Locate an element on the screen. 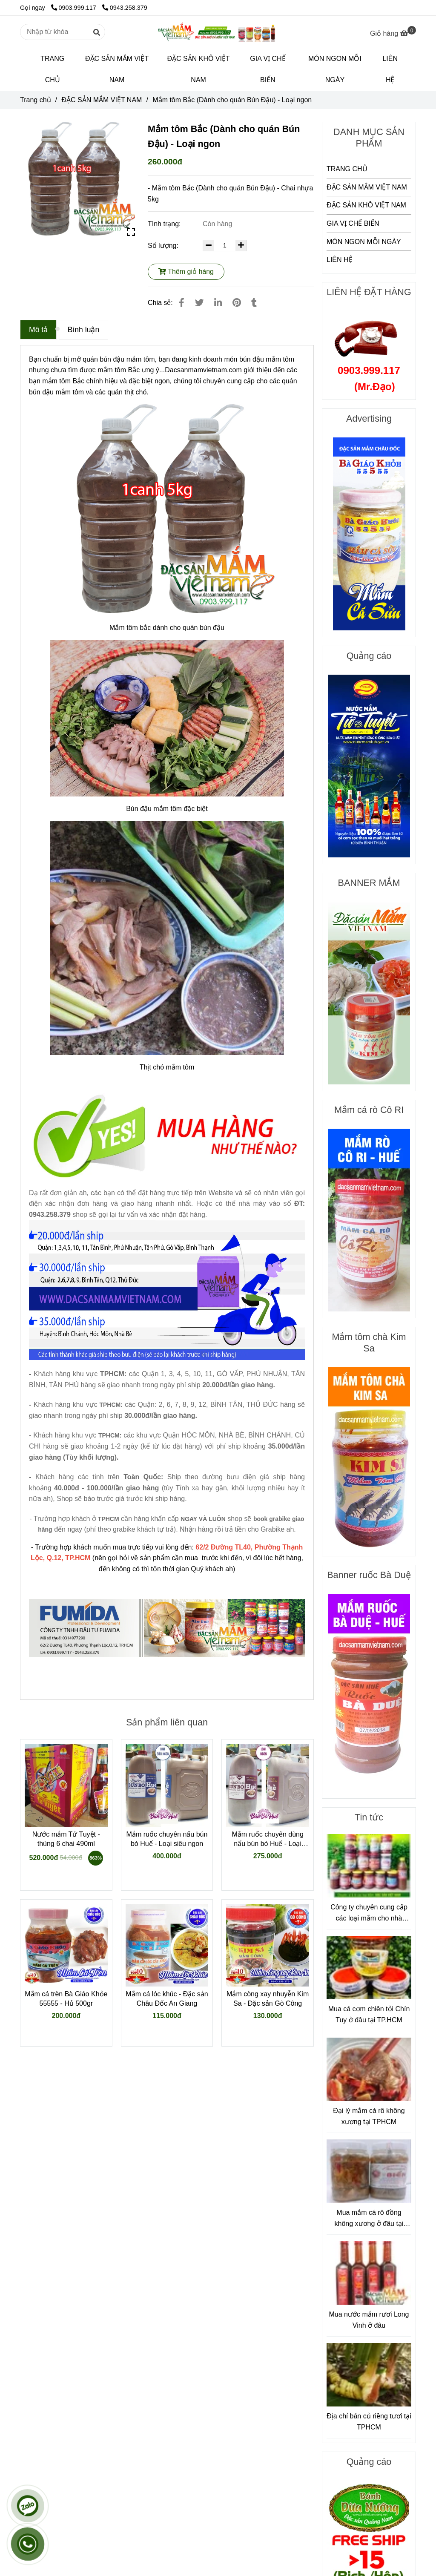 Image resolution: width=436 pixels, height=2576 pixels. Mua cá cơm chiên tỏi Chín Tuy ở đâu tại TP.HCM is located at coordinates (369, 2014).